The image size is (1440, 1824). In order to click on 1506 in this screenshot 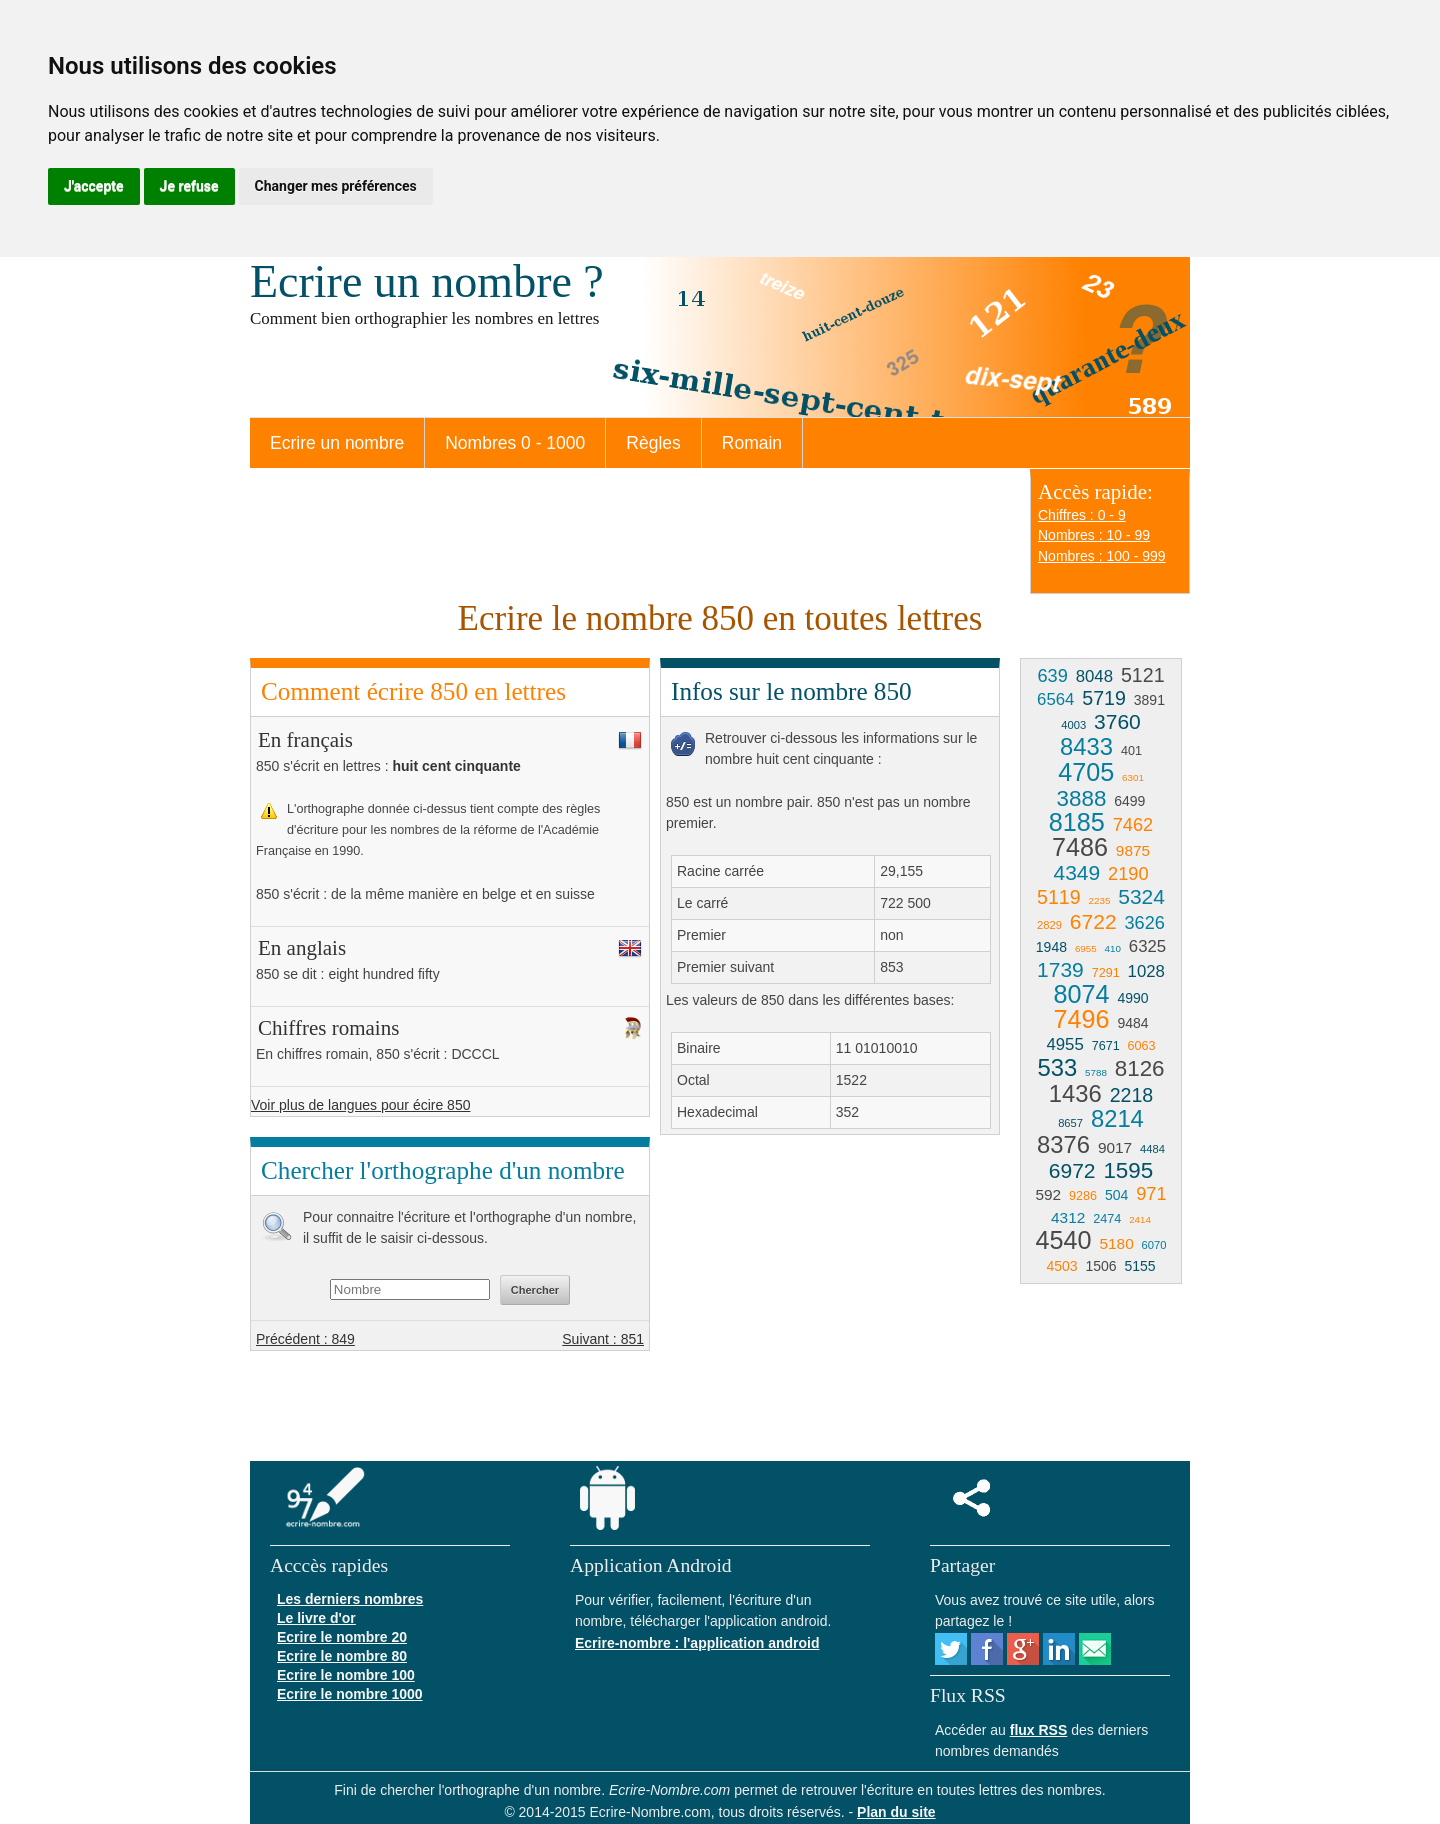, I will do `click(1100, 1266)`.